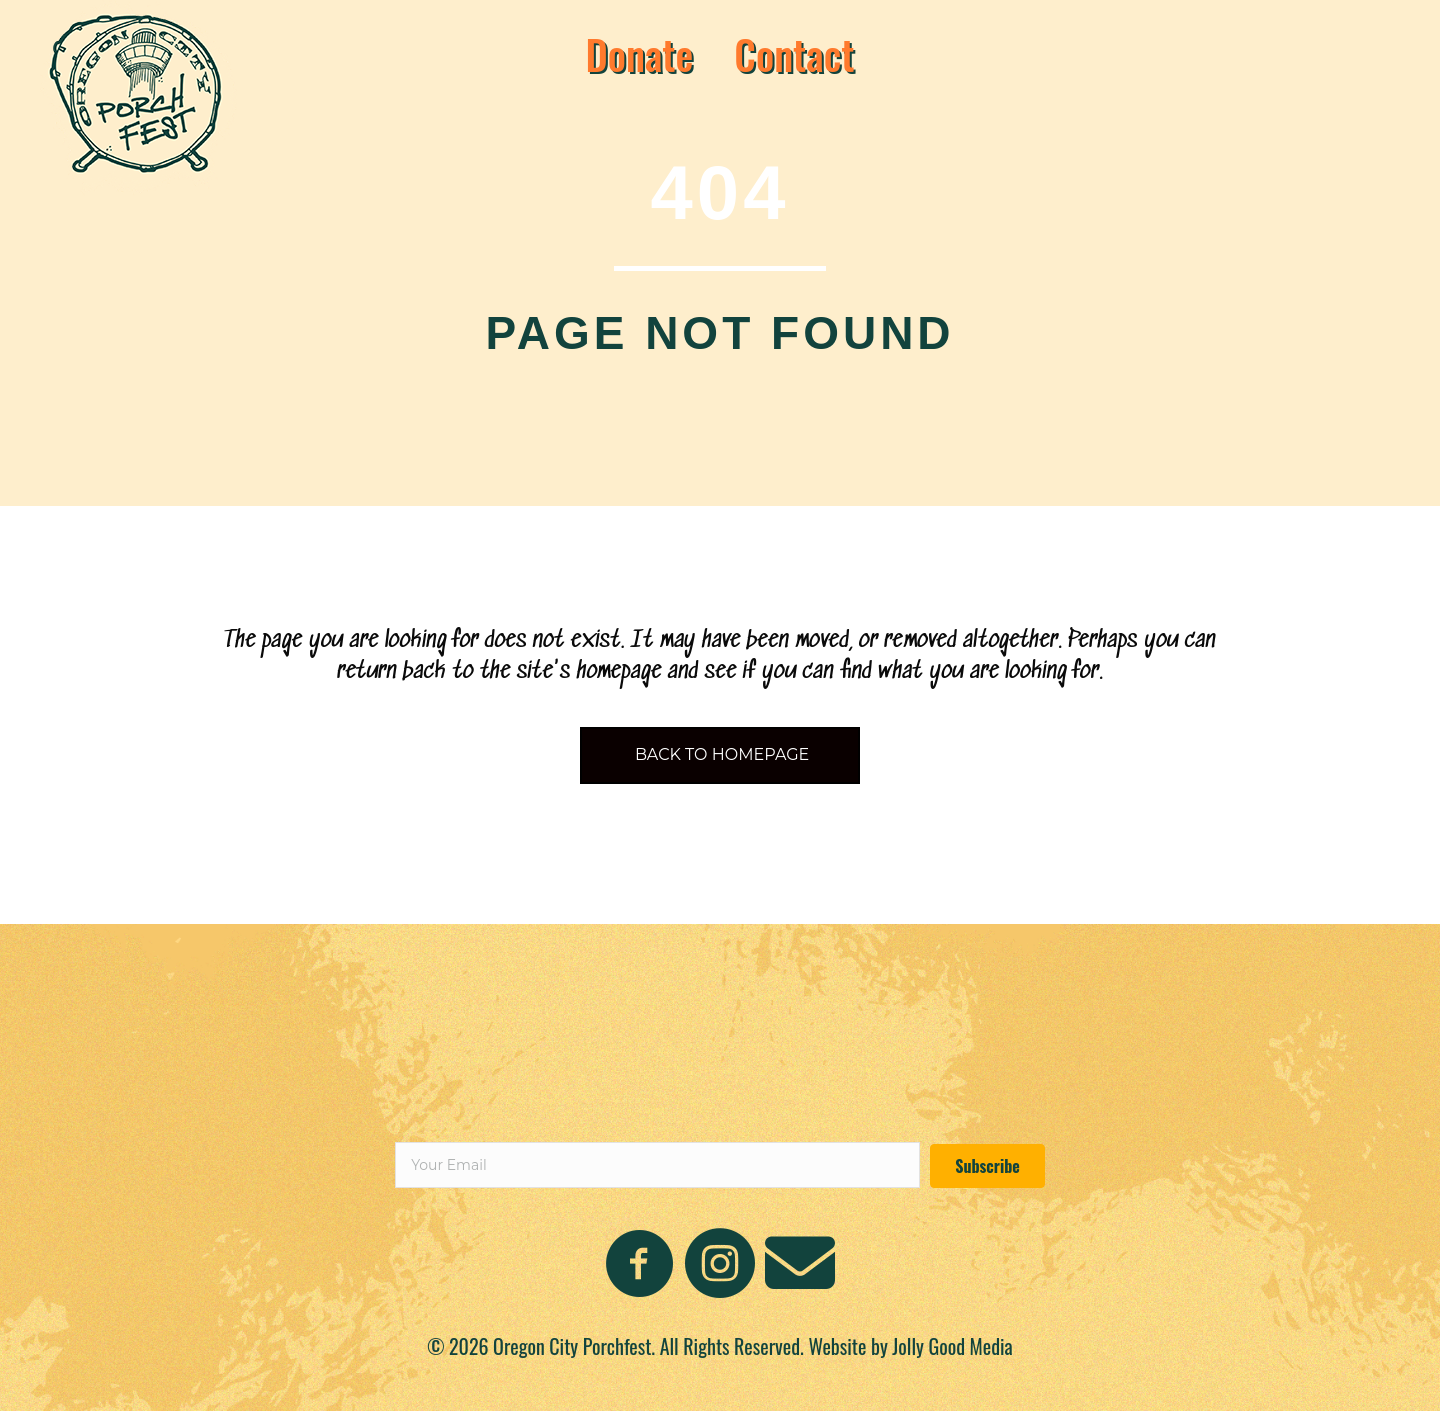  What do you see at coordinates (794, 54) in the screenshot?
I see `Contact` at bounding box center [794, 54].